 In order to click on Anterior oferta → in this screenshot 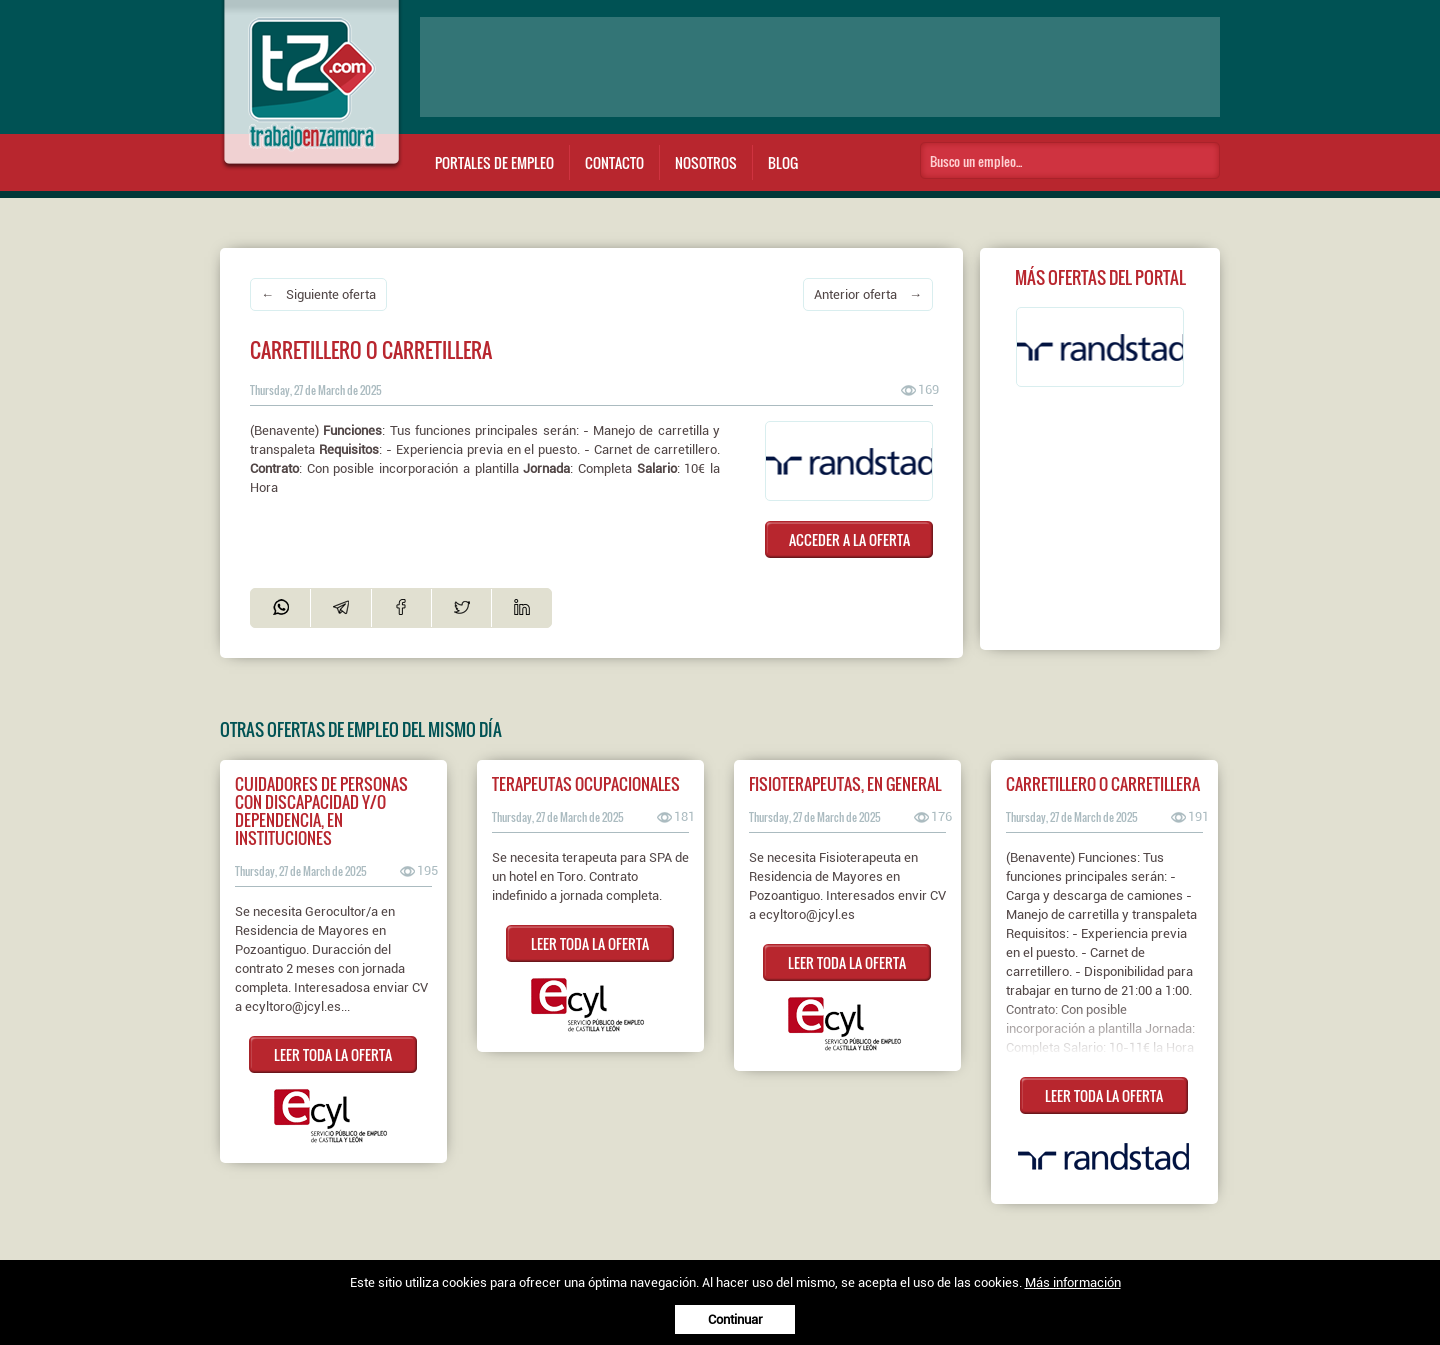, I will do `click(868, 294)`.